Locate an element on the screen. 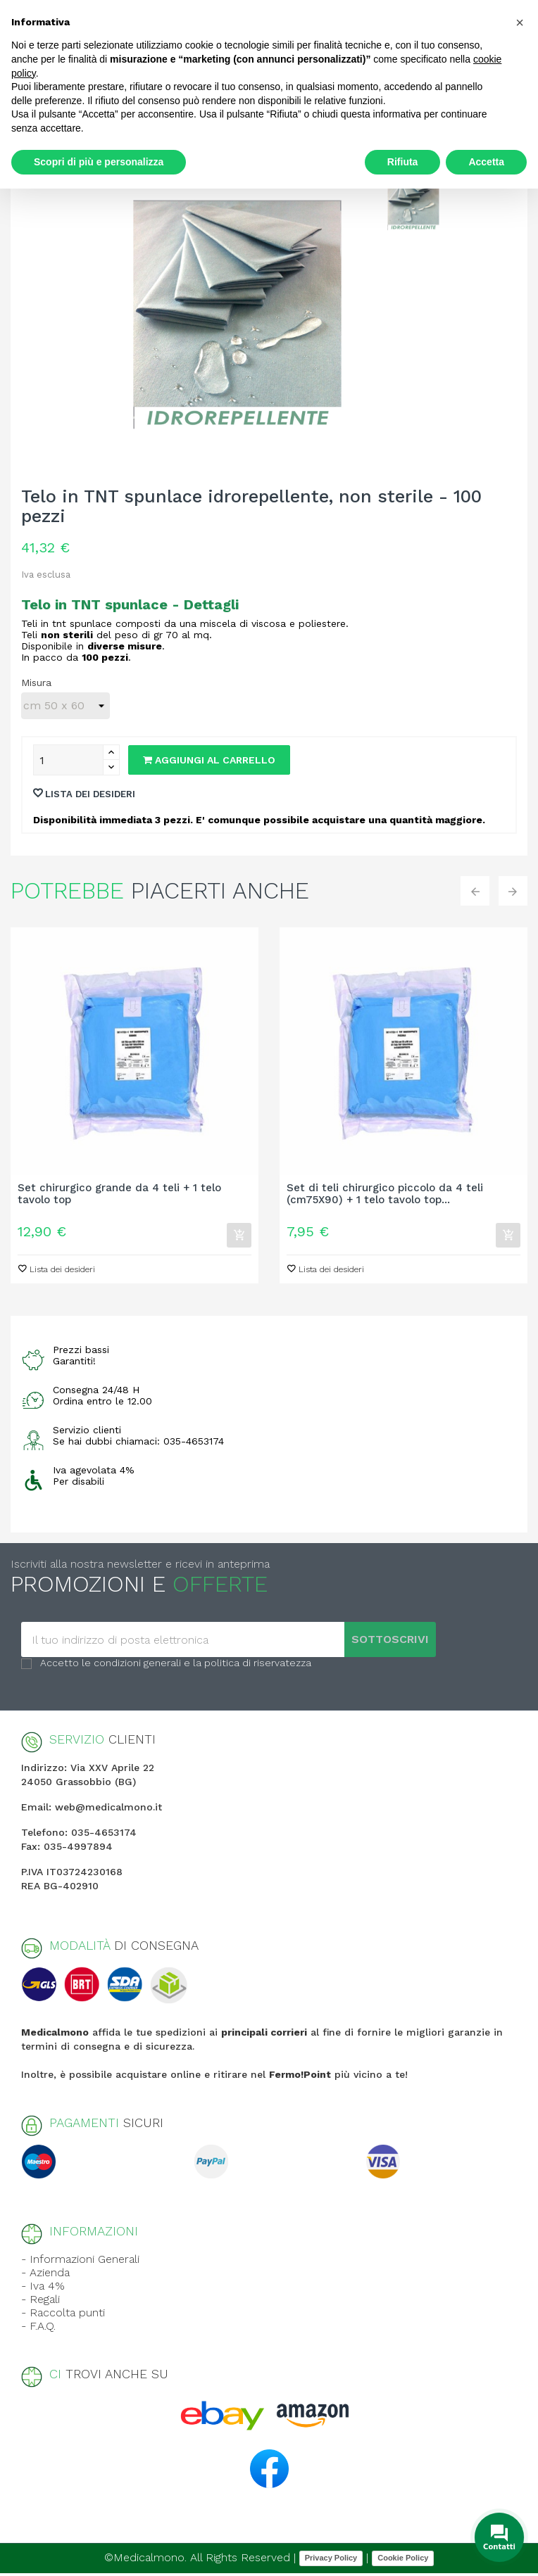  Set chirurgico grande da 4 teli + 1 telo tavolo top is located at coordinates (119, 1194).